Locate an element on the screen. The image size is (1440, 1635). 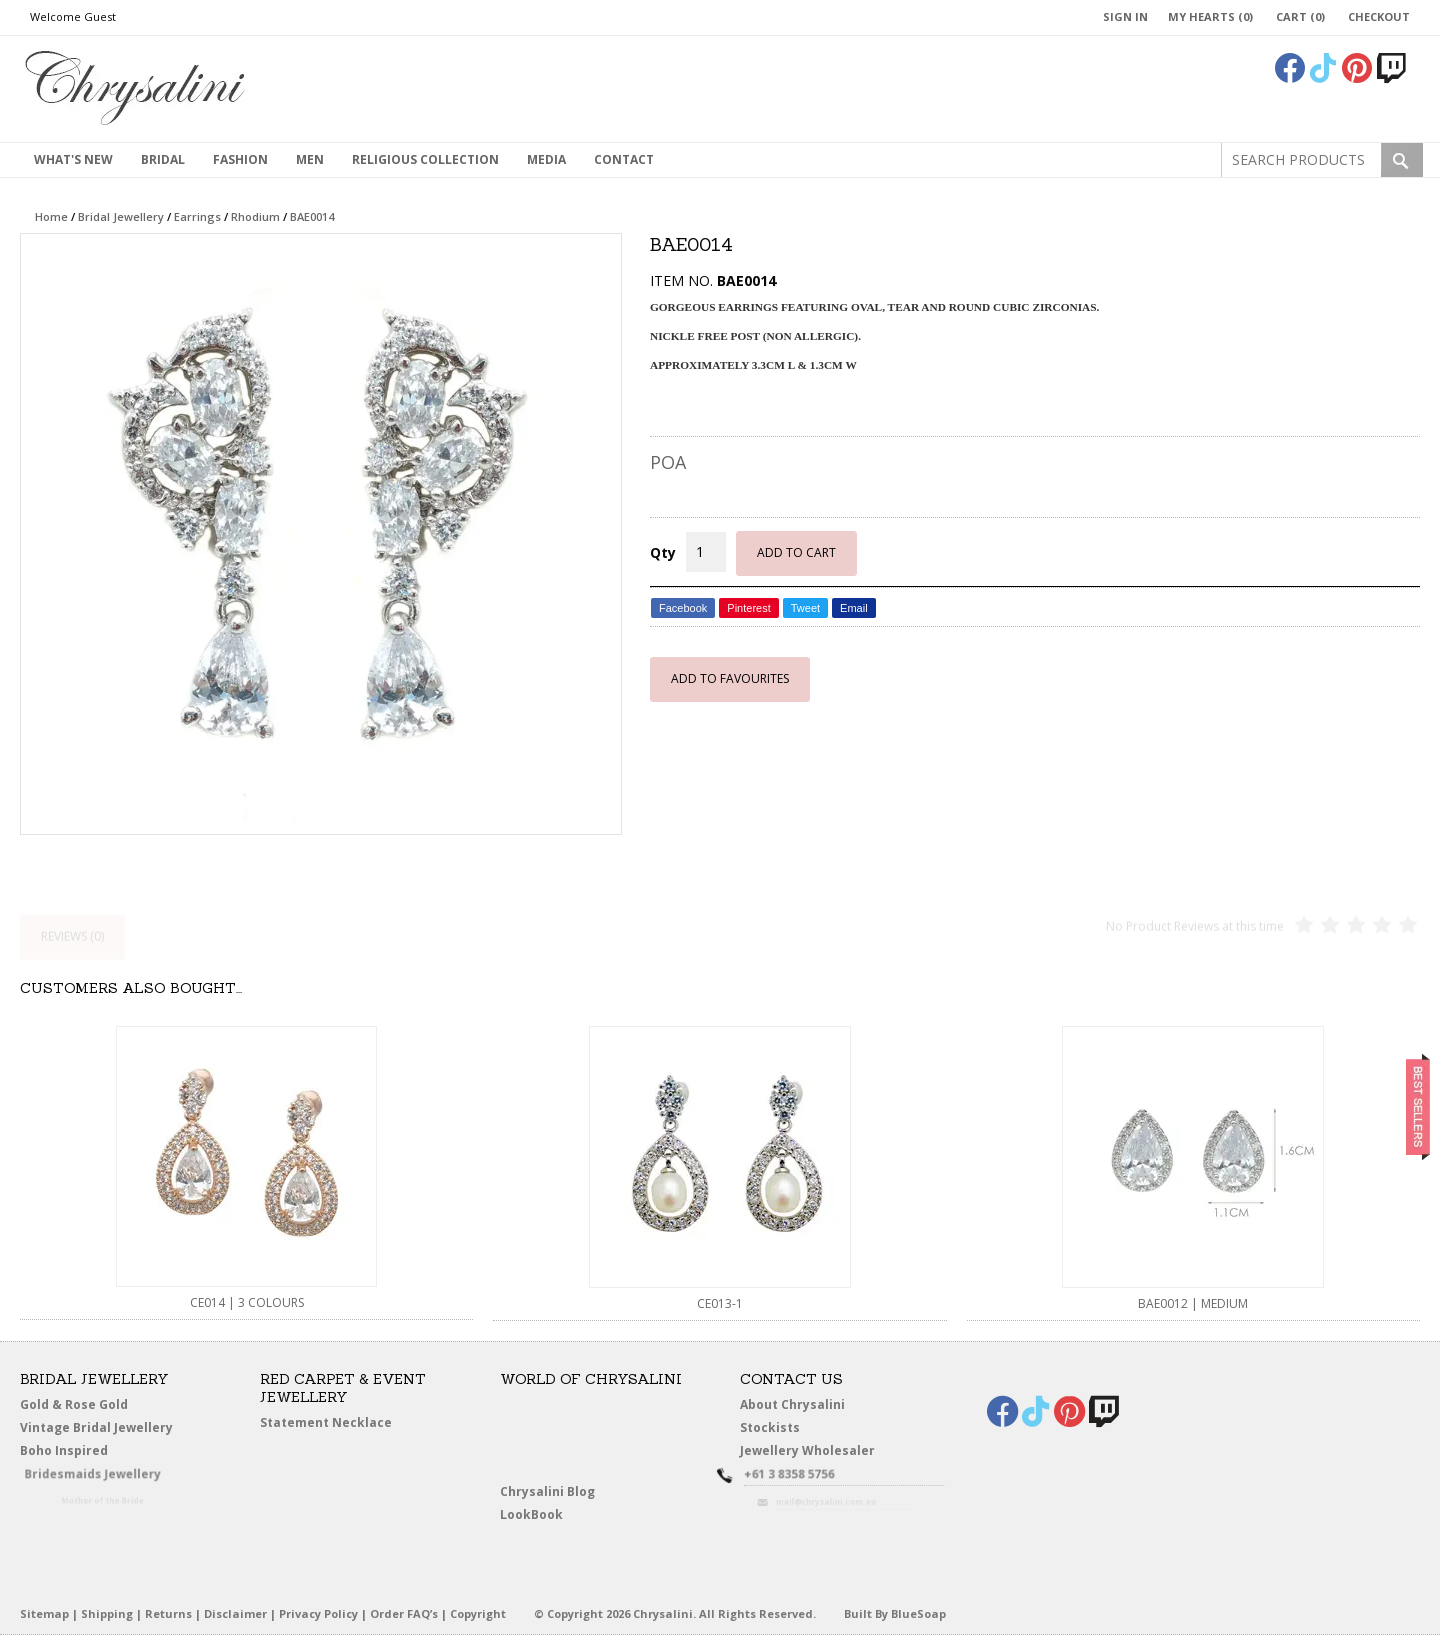
Disclaimer is located at coordinates (235, 1613).